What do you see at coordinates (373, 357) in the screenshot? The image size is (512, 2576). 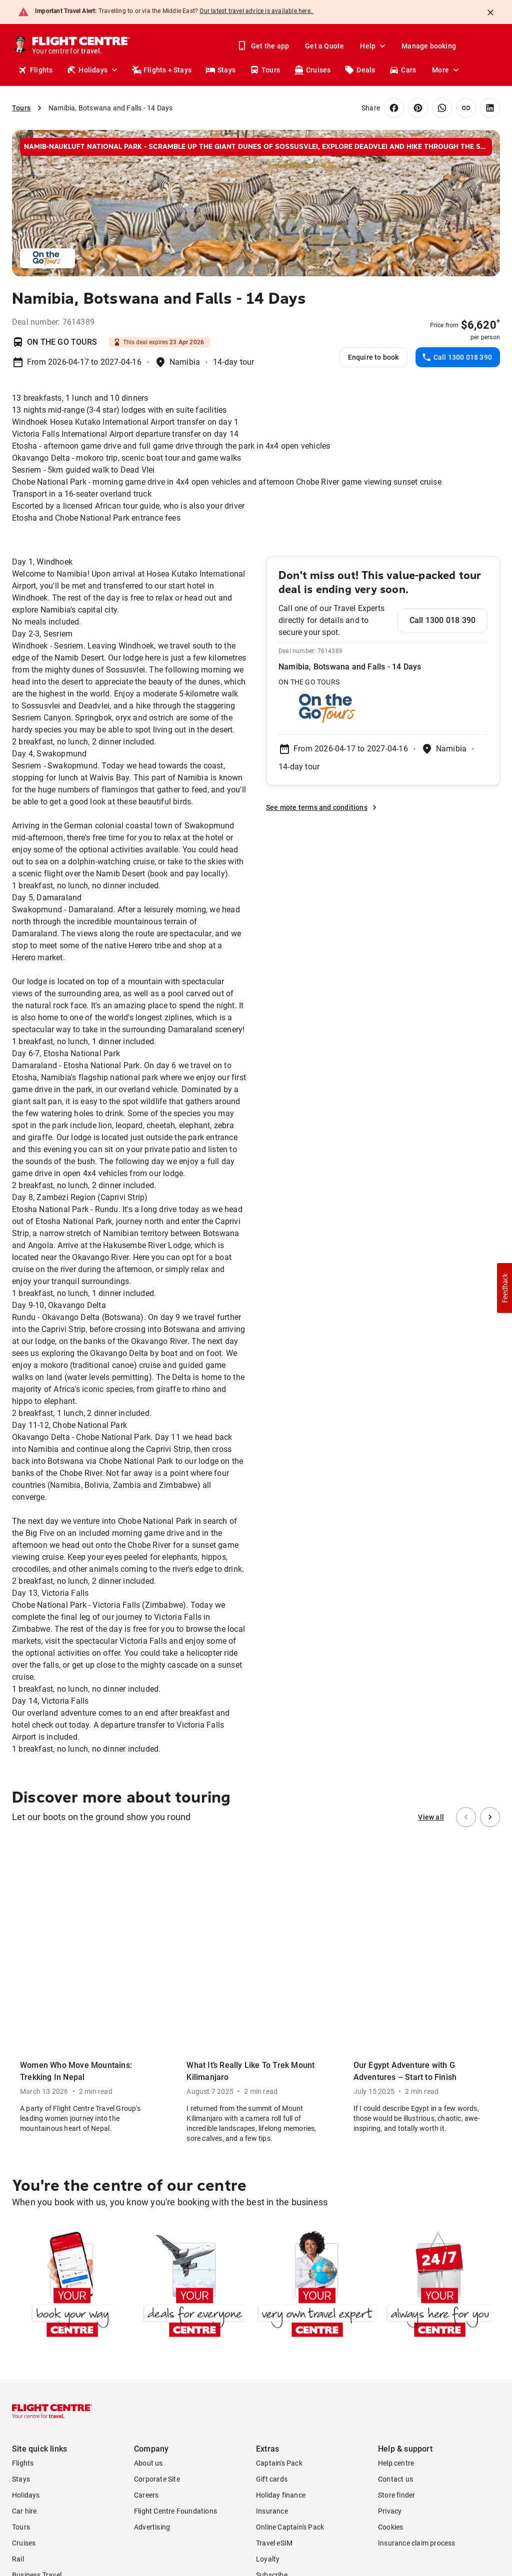 I see `Enquire to book` at bounding box center [373, 357].